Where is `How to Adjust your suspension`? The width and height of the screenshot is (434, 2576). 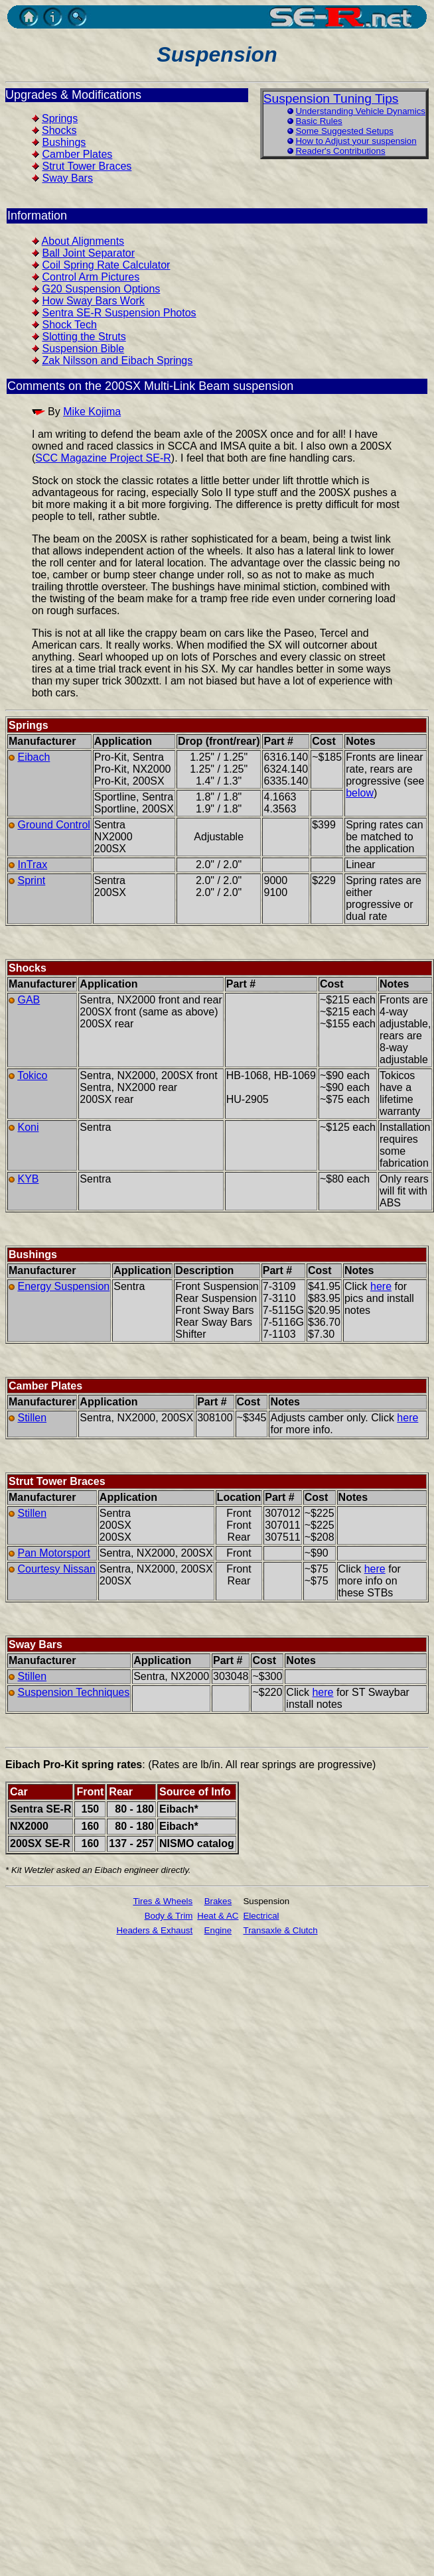 How to Adjust your suspension is located at coordinates (355, 141).